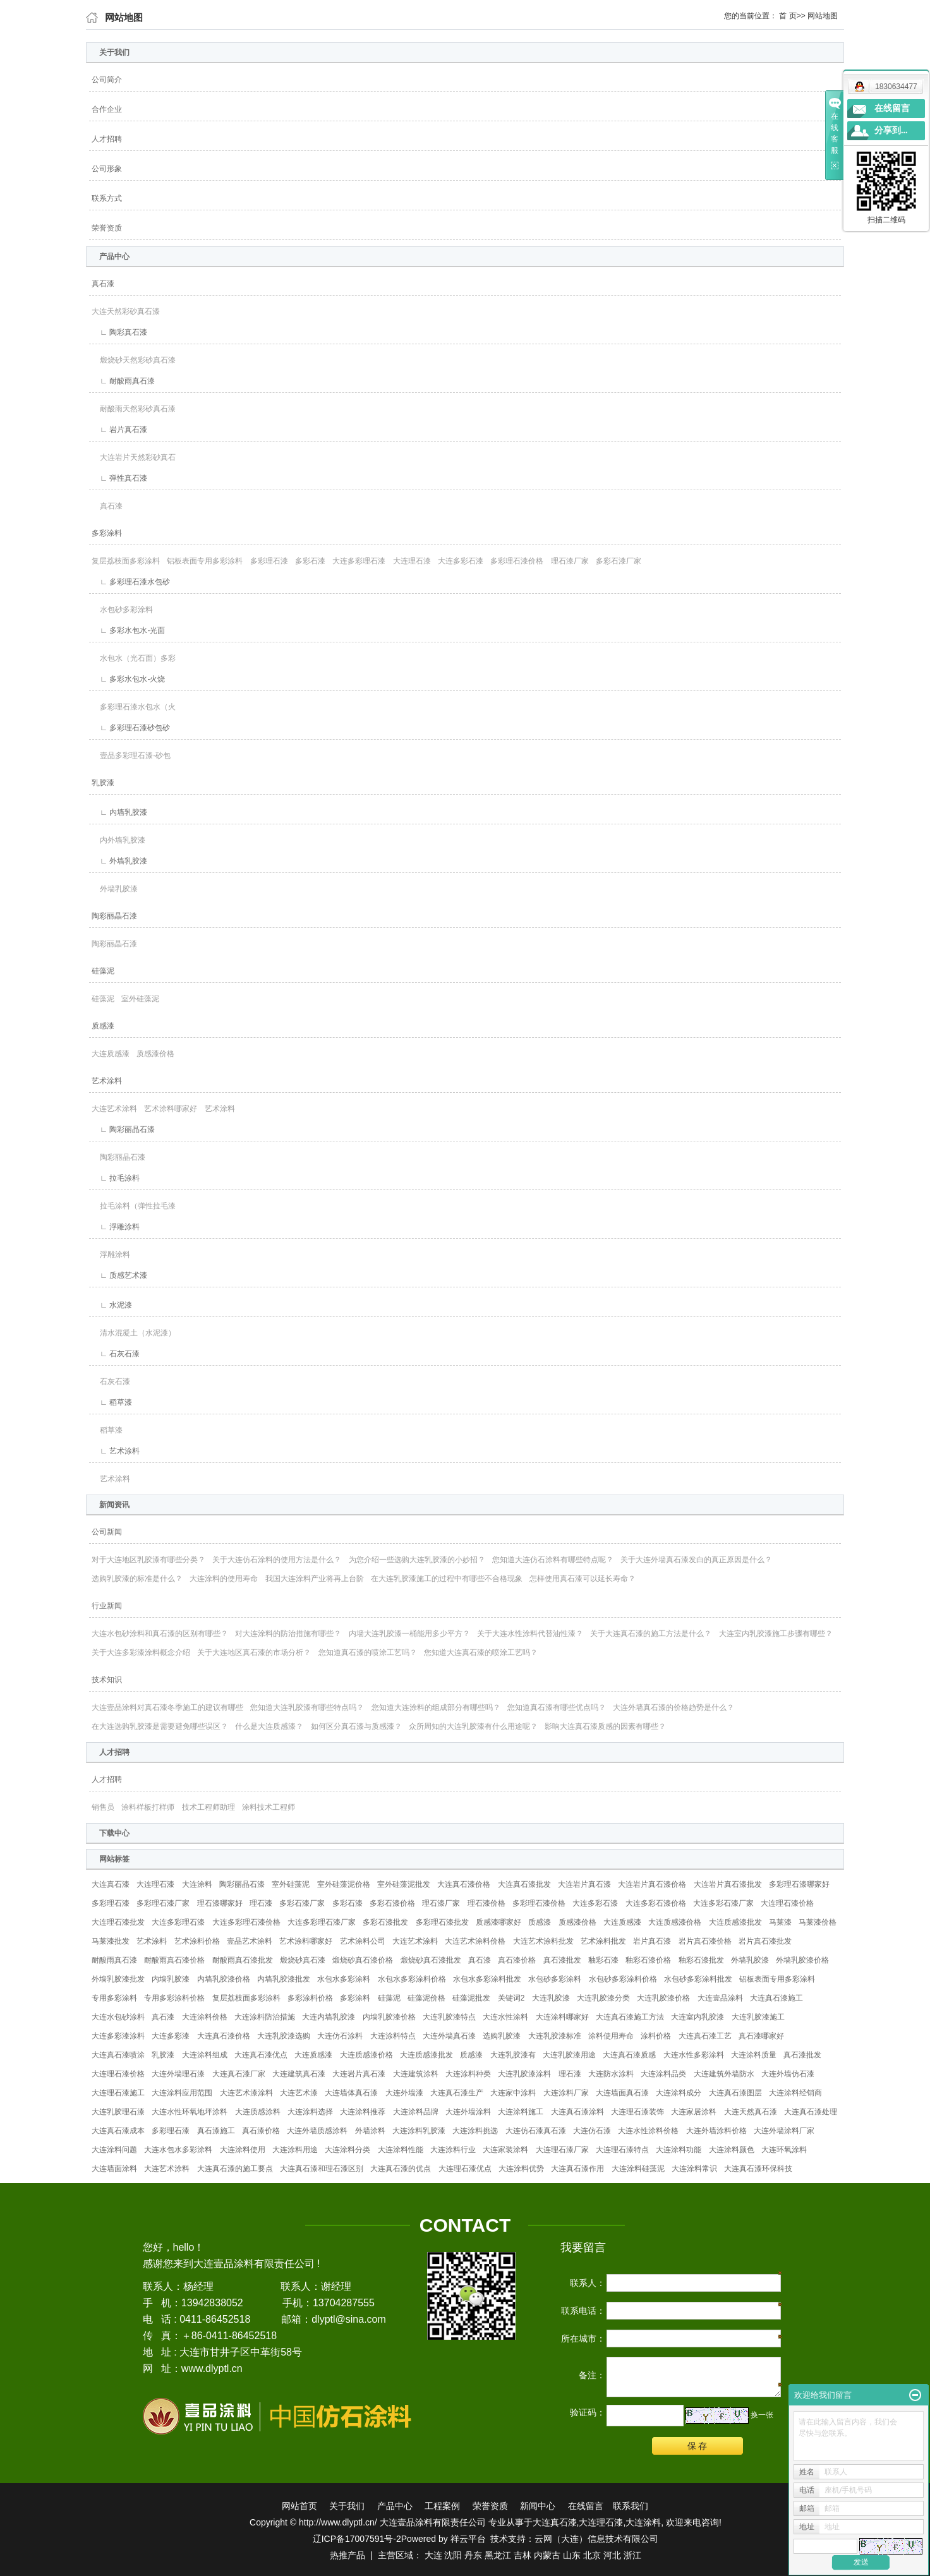 This screenshot has width=930, height=2576. I want to click on 马莱漆, so click(780, 1922).